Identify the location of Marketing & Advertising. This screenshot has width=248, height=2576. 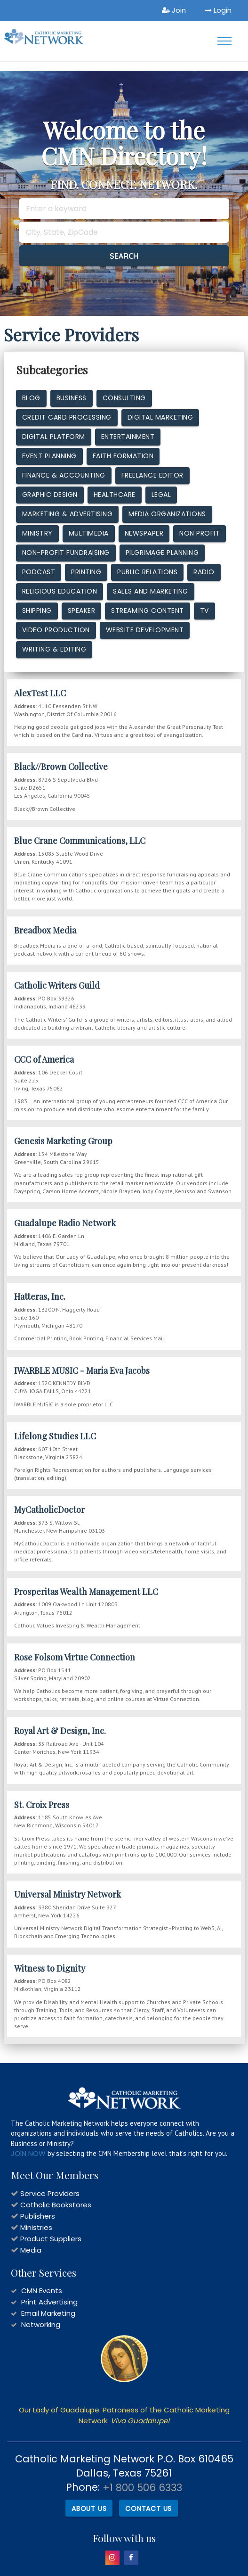
(67, 514).